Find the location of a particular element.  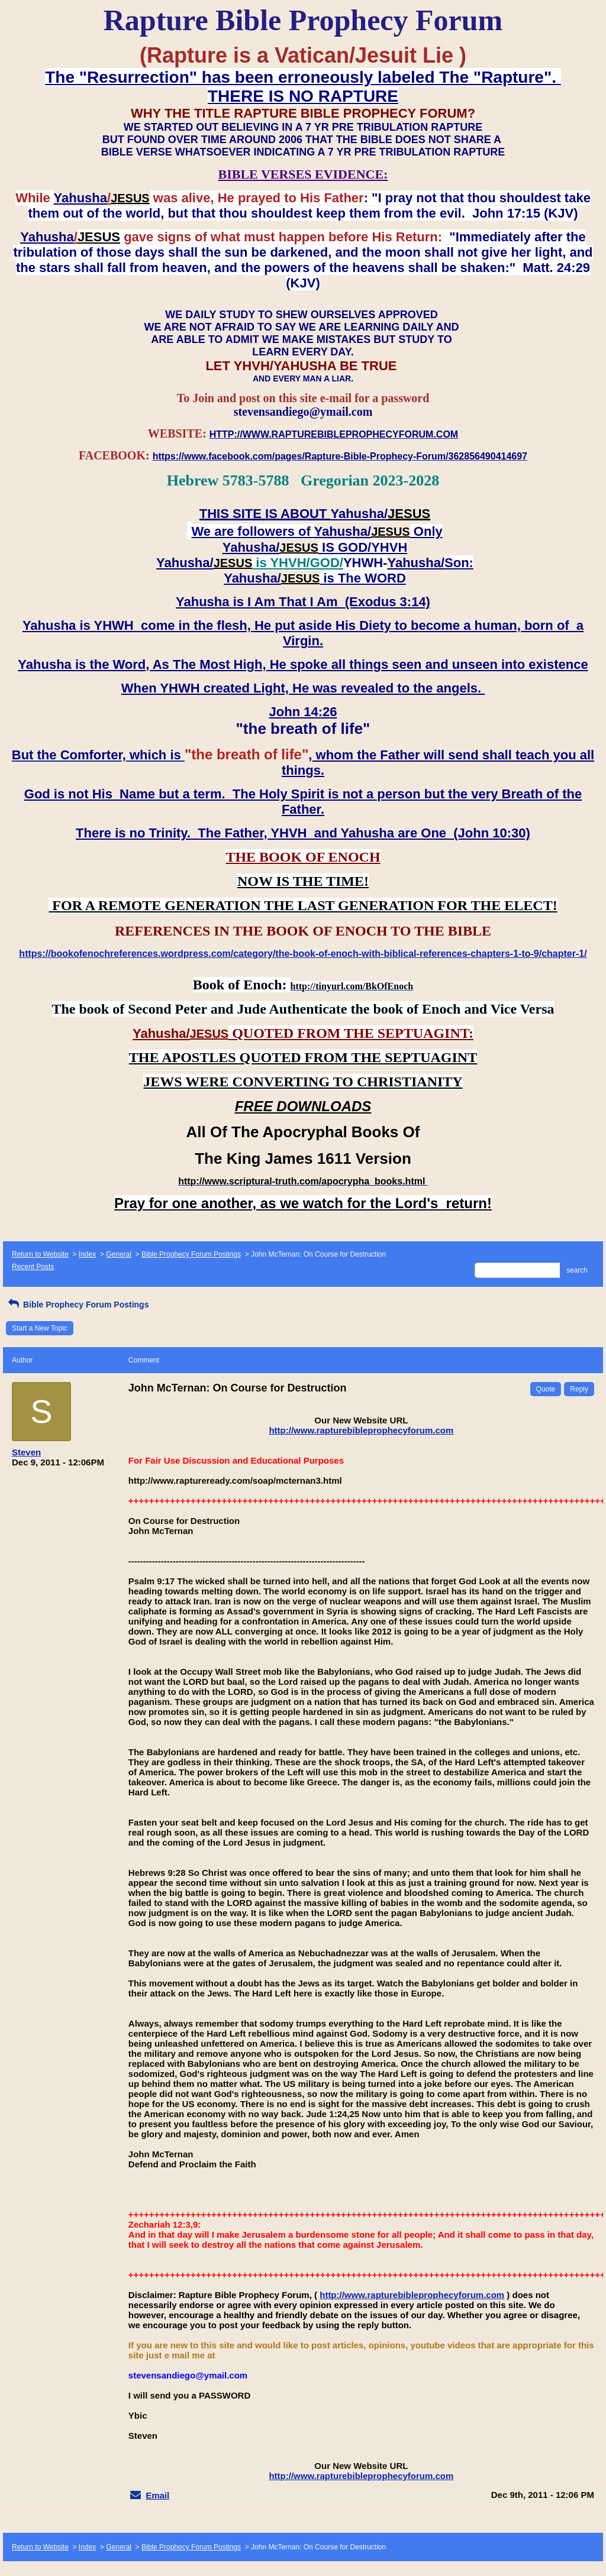

Start a New Topic is located at coordinates (39, 1328).